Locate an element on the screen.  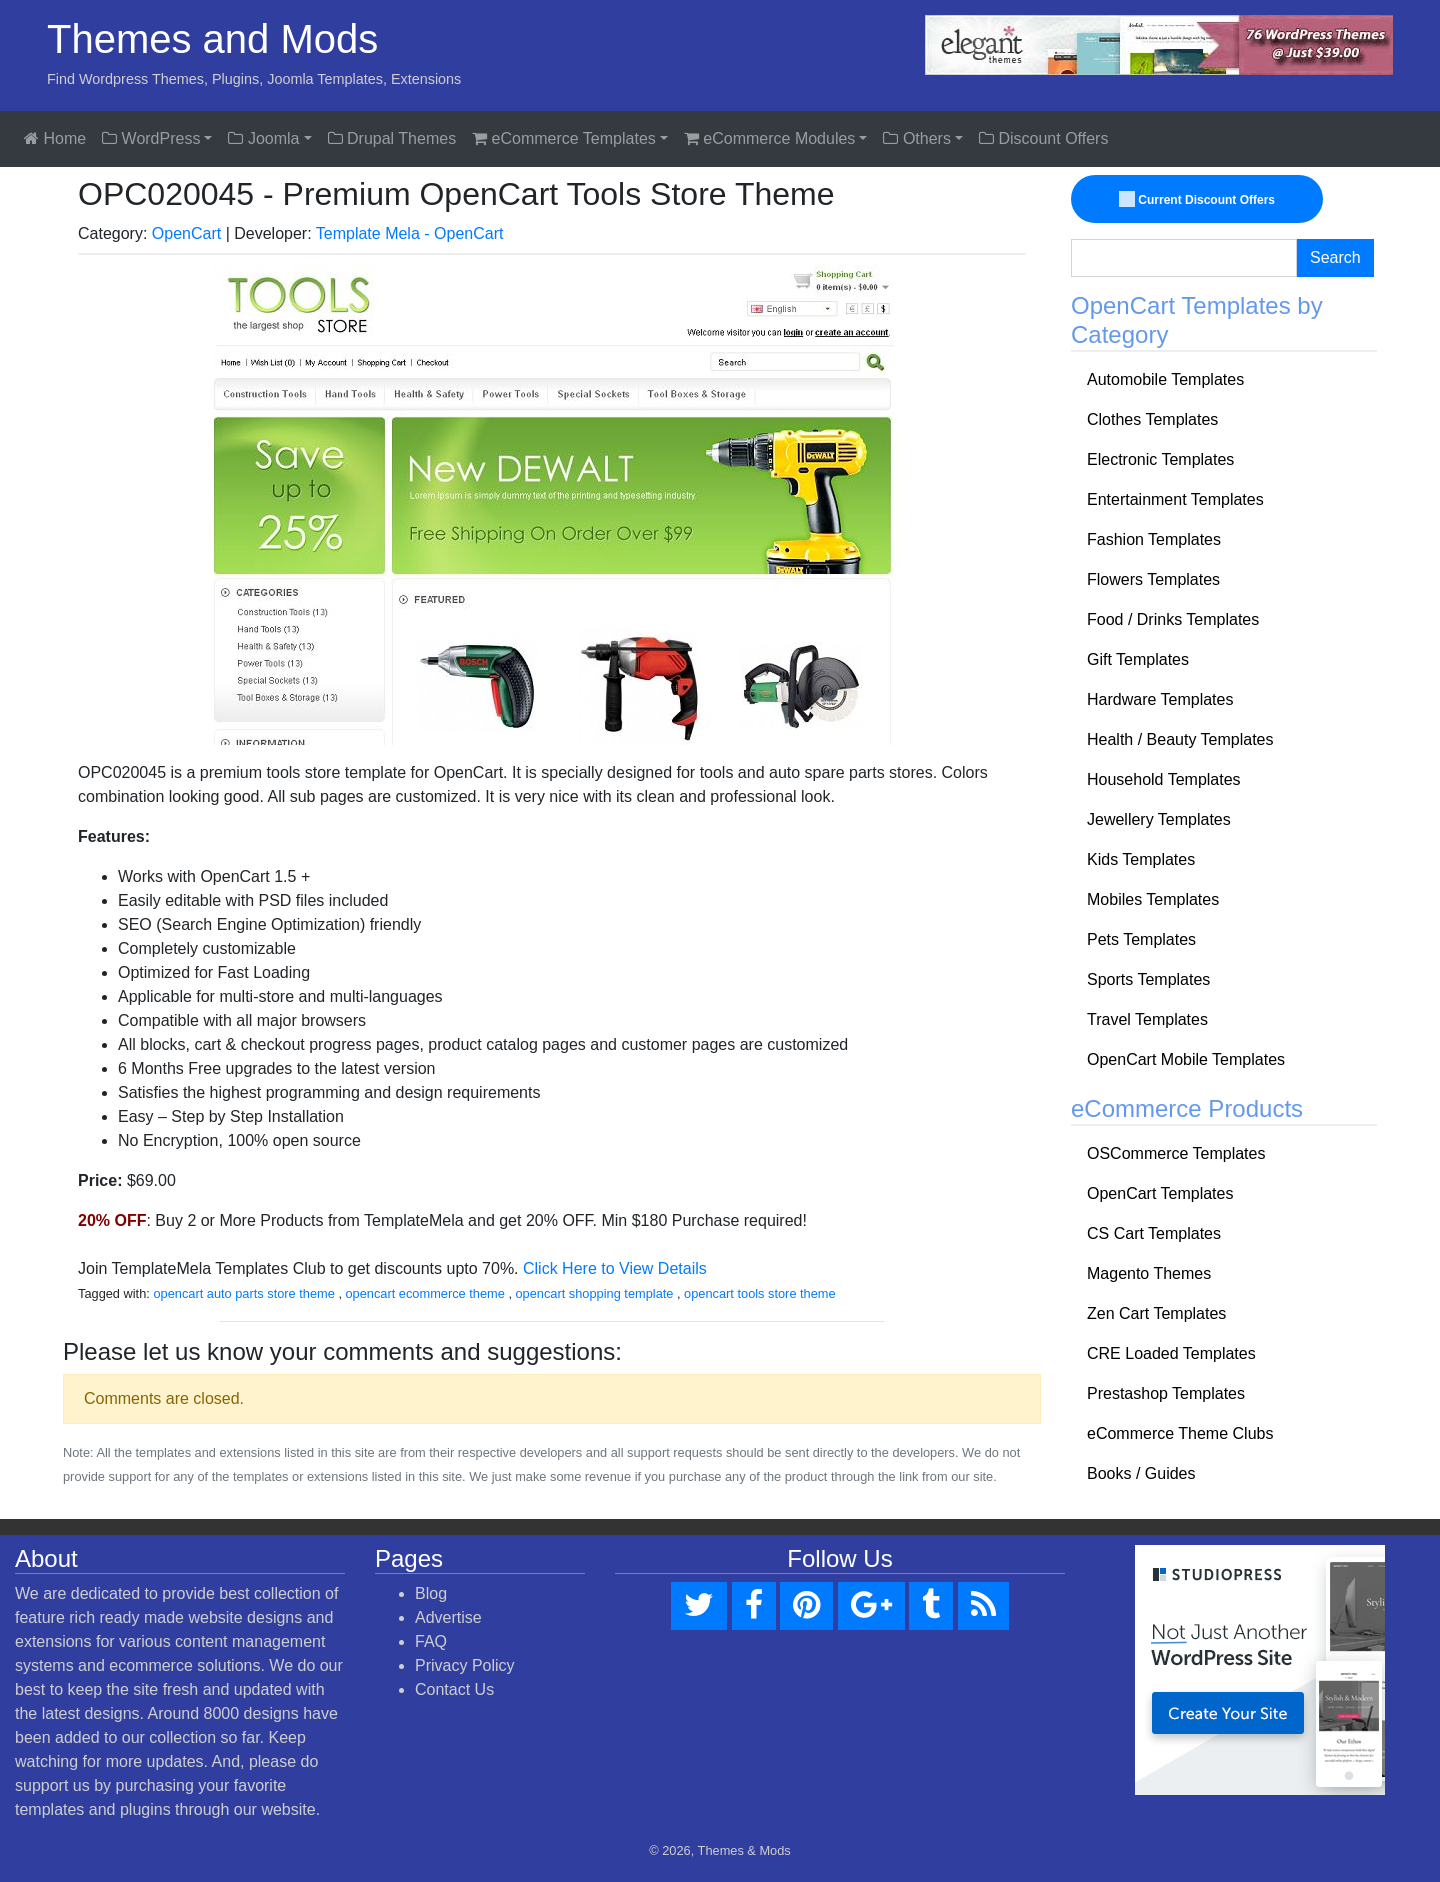
opencart auto parts store theme is located at coordinates (243, 1293).